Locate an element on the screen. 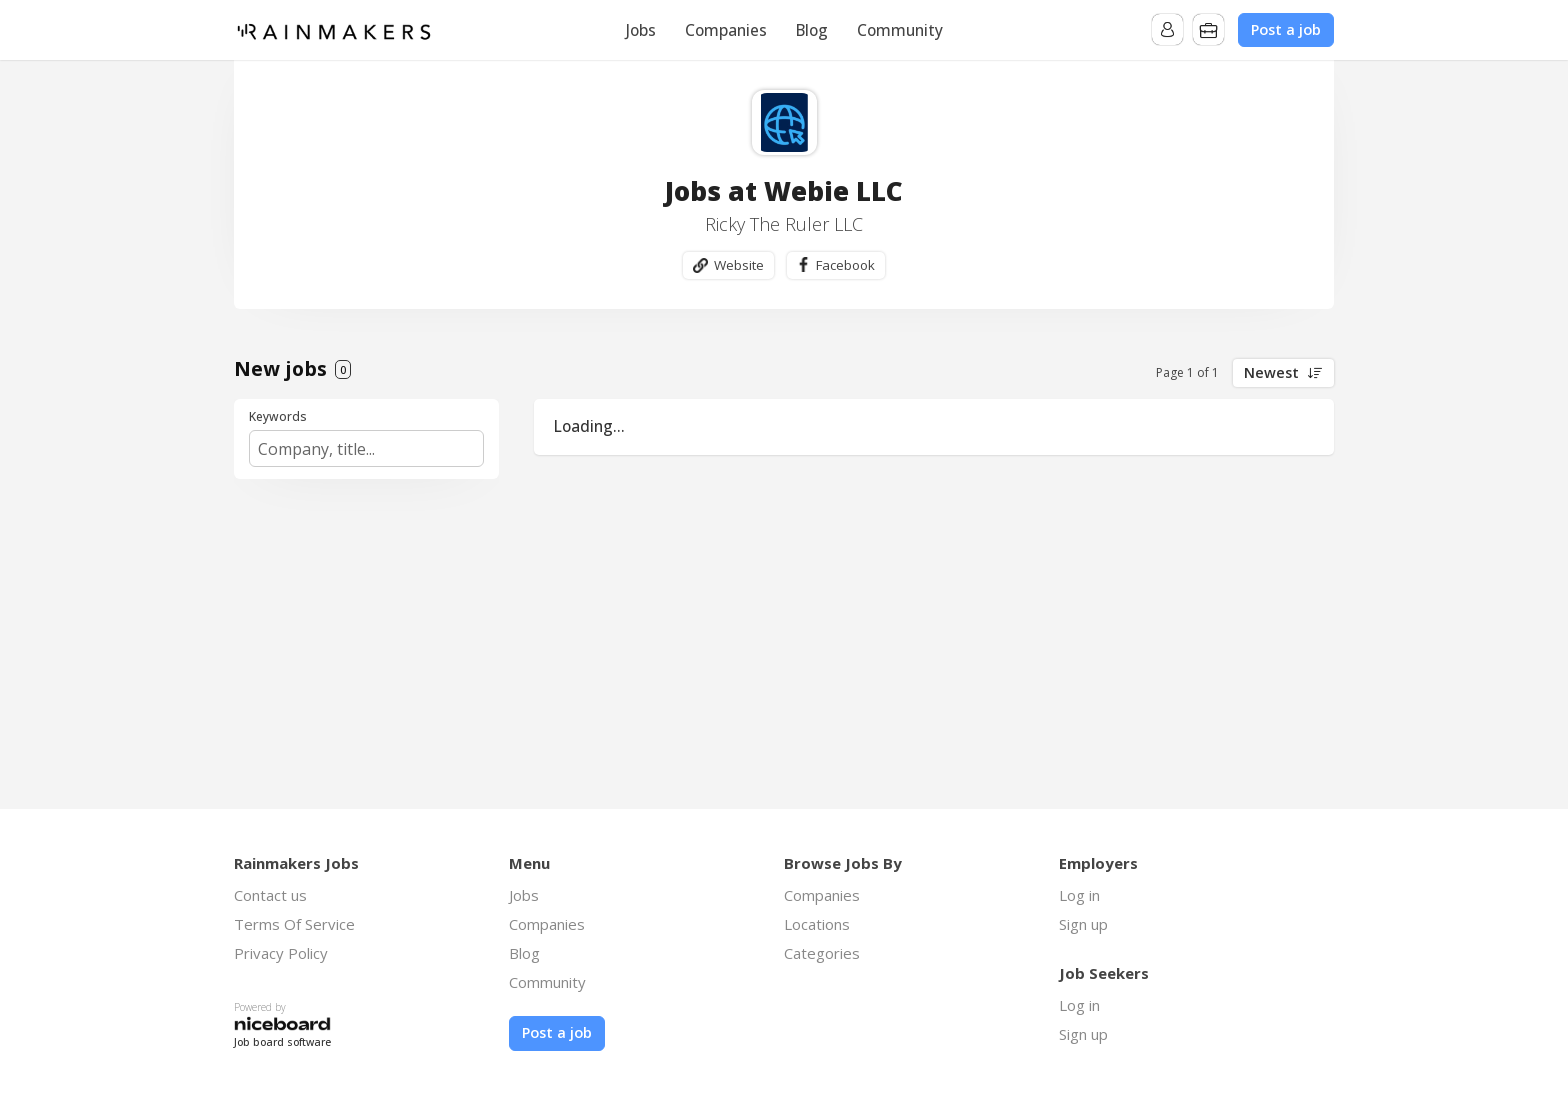  Website is located at coordinates (737, 265).